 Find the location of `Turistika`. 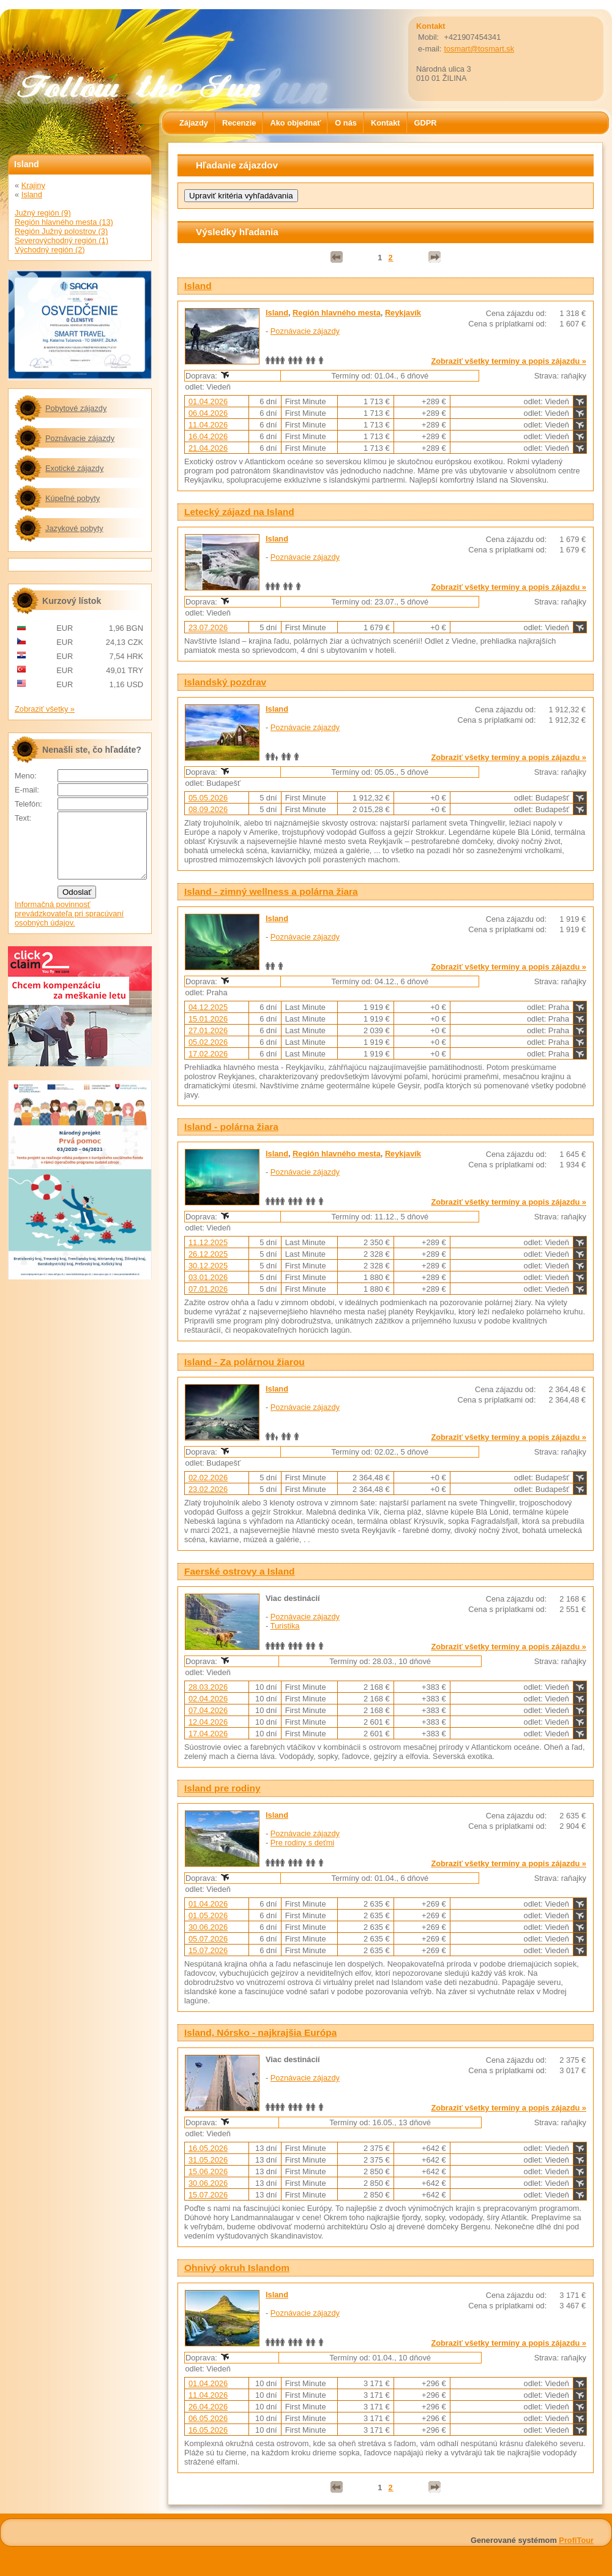

Turistika is located at coordinates (285, 1625).